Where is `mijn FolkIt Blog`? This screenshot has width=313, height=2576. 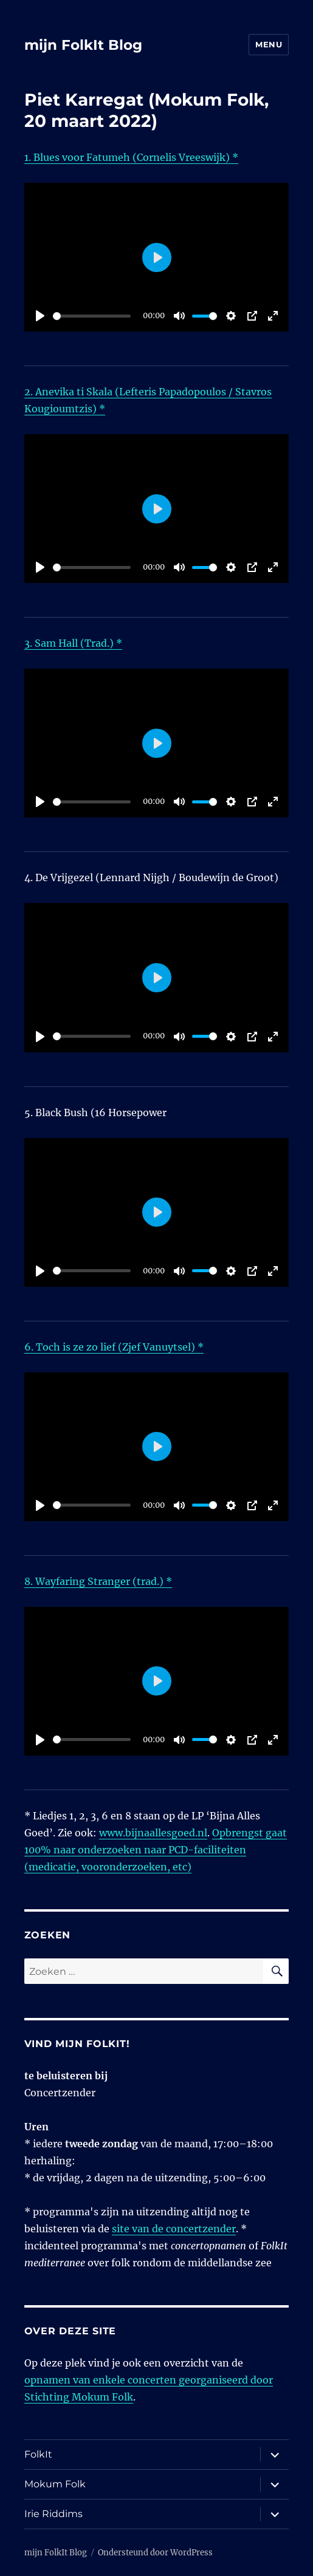 mijn FolkIt Blog is located at coordinates (83, 44).